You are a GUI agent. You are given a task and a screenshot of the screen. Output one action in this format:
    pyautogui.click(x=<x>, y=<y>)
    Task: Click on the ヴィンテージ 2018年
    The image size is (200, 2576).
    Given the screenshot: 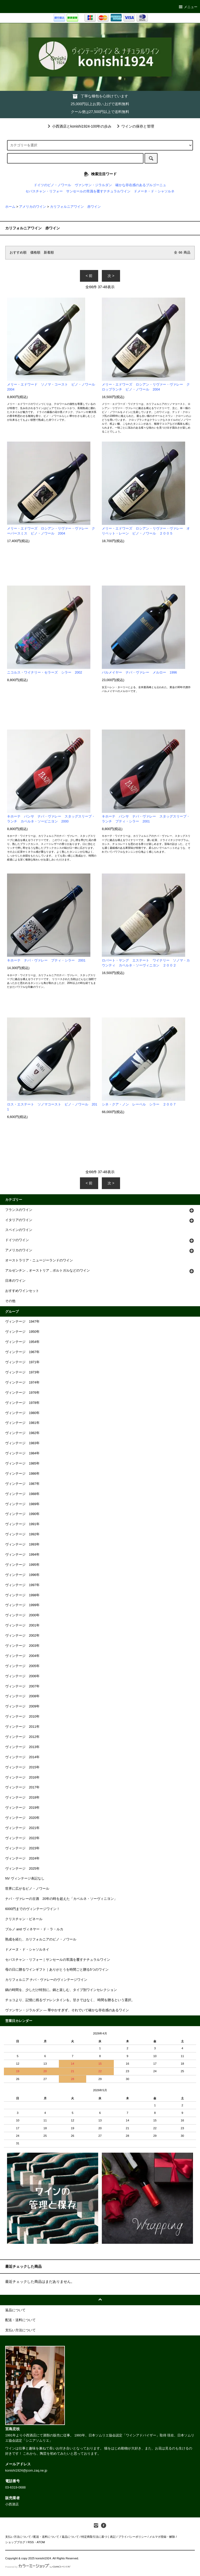 What is the action you would take?
    pyautogui.click(x=22, y=1797)
    